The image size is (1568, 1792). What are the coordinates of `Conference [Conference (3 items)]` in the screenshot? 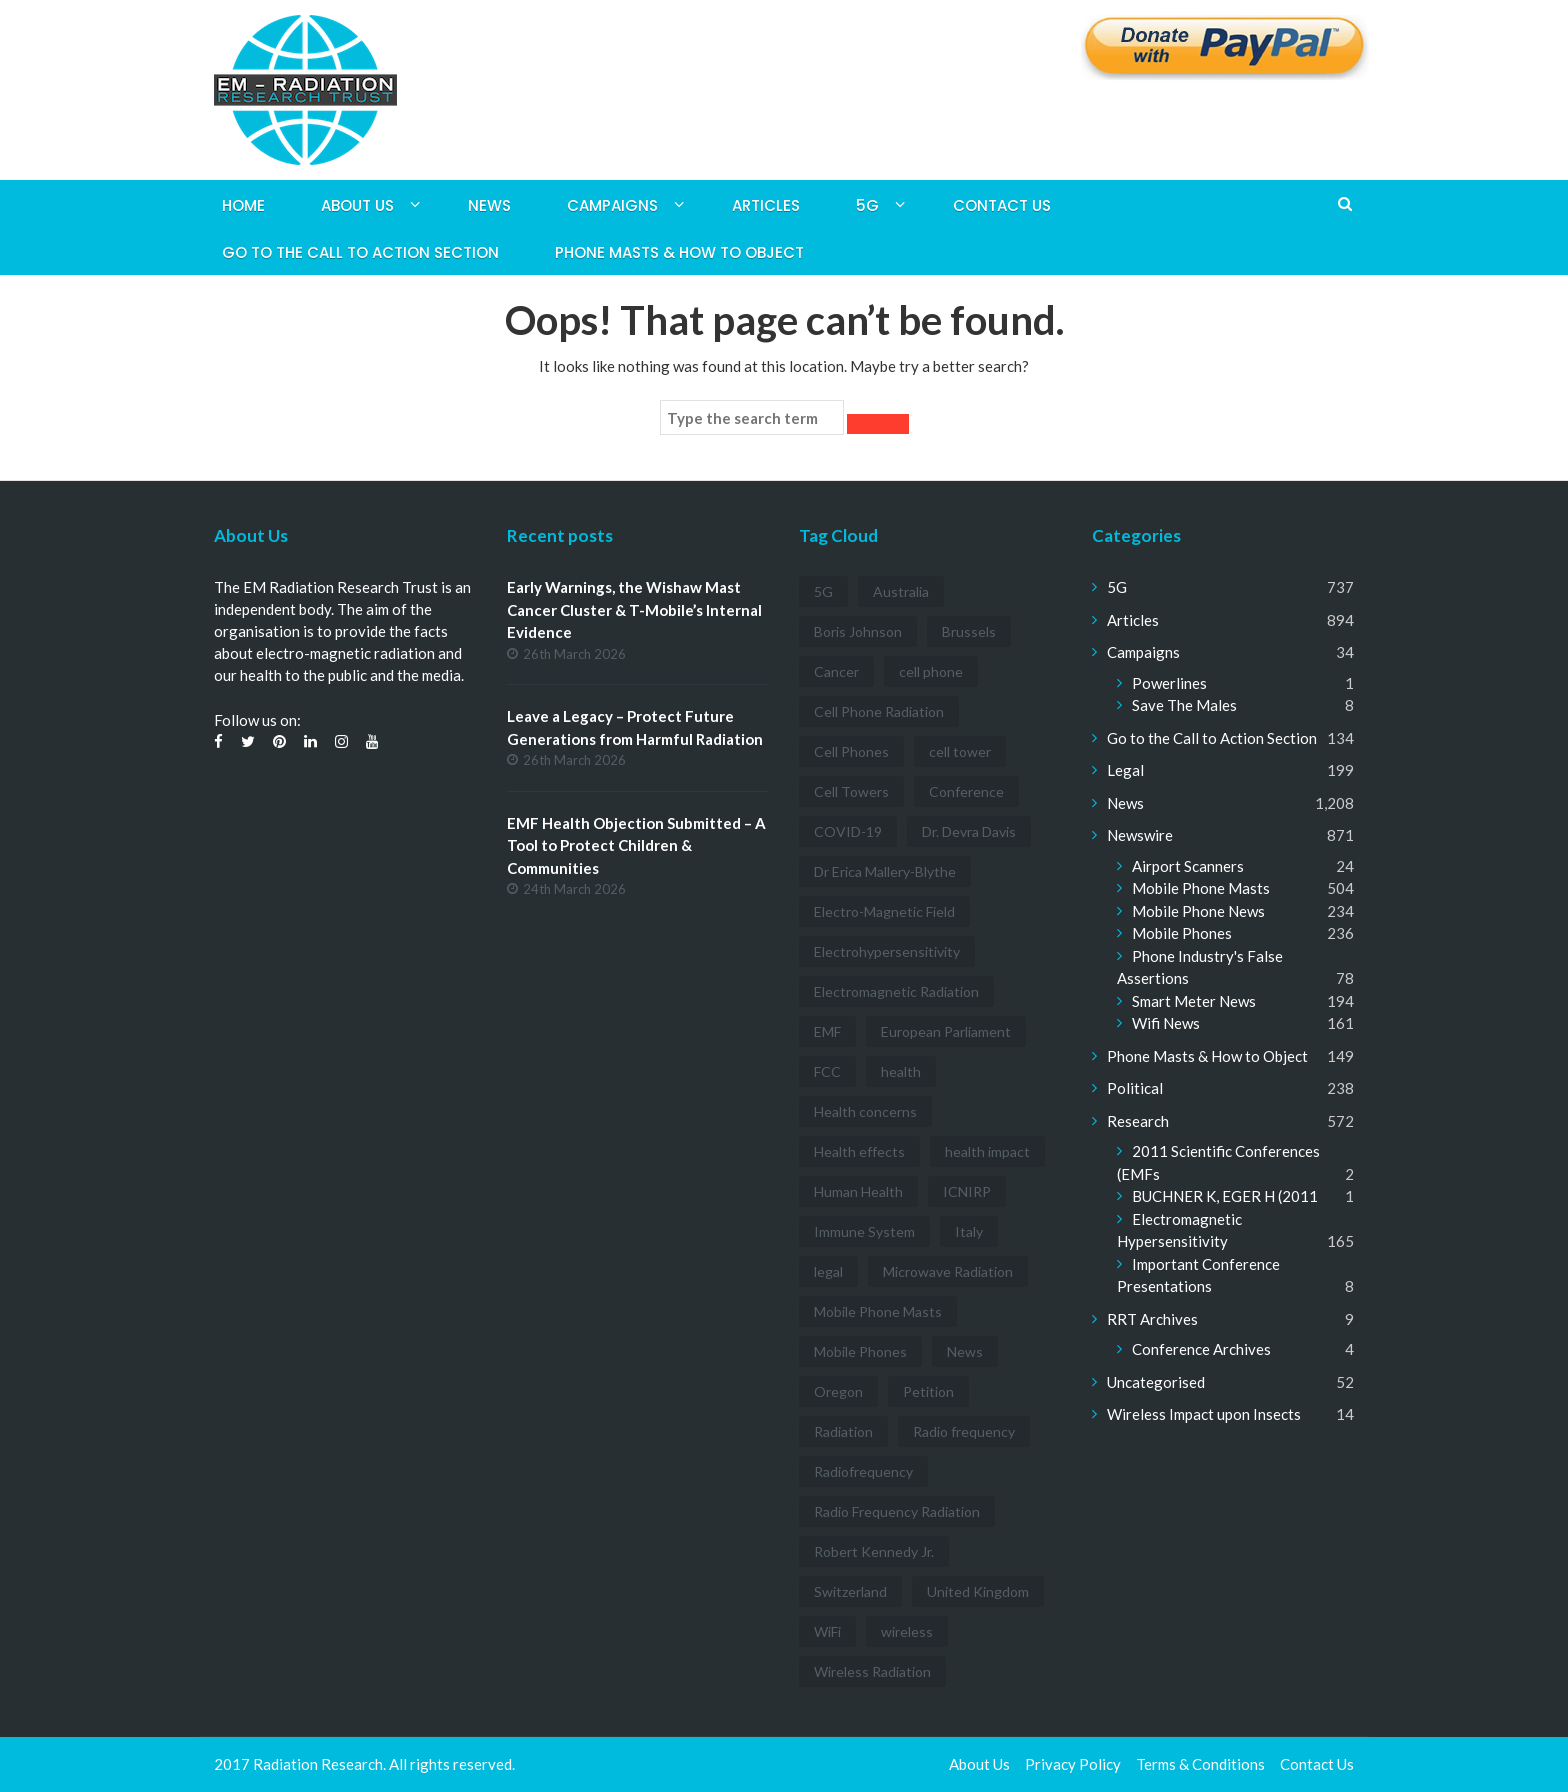 It's located at (966, 791).